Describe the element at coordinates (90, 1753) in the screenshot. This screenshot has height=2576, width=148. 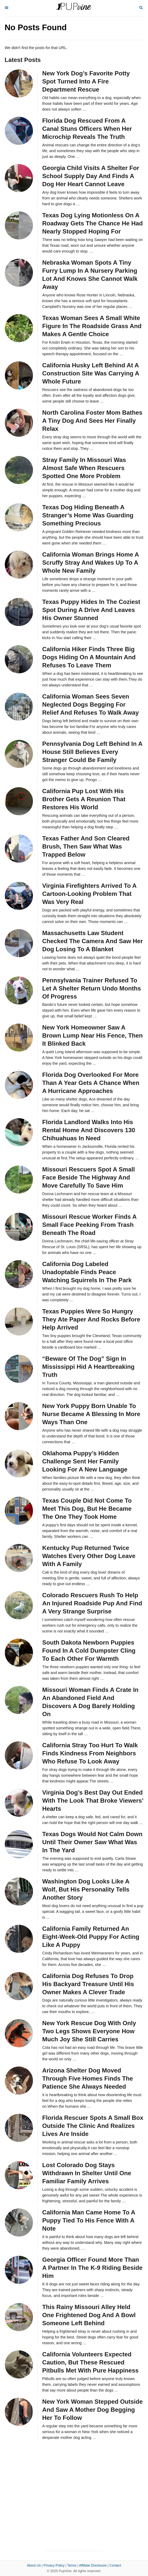
I see `California Stray Too Hurt To Walk Finds Kindness From Neighbors Who Refuse To Look Away` at that location.